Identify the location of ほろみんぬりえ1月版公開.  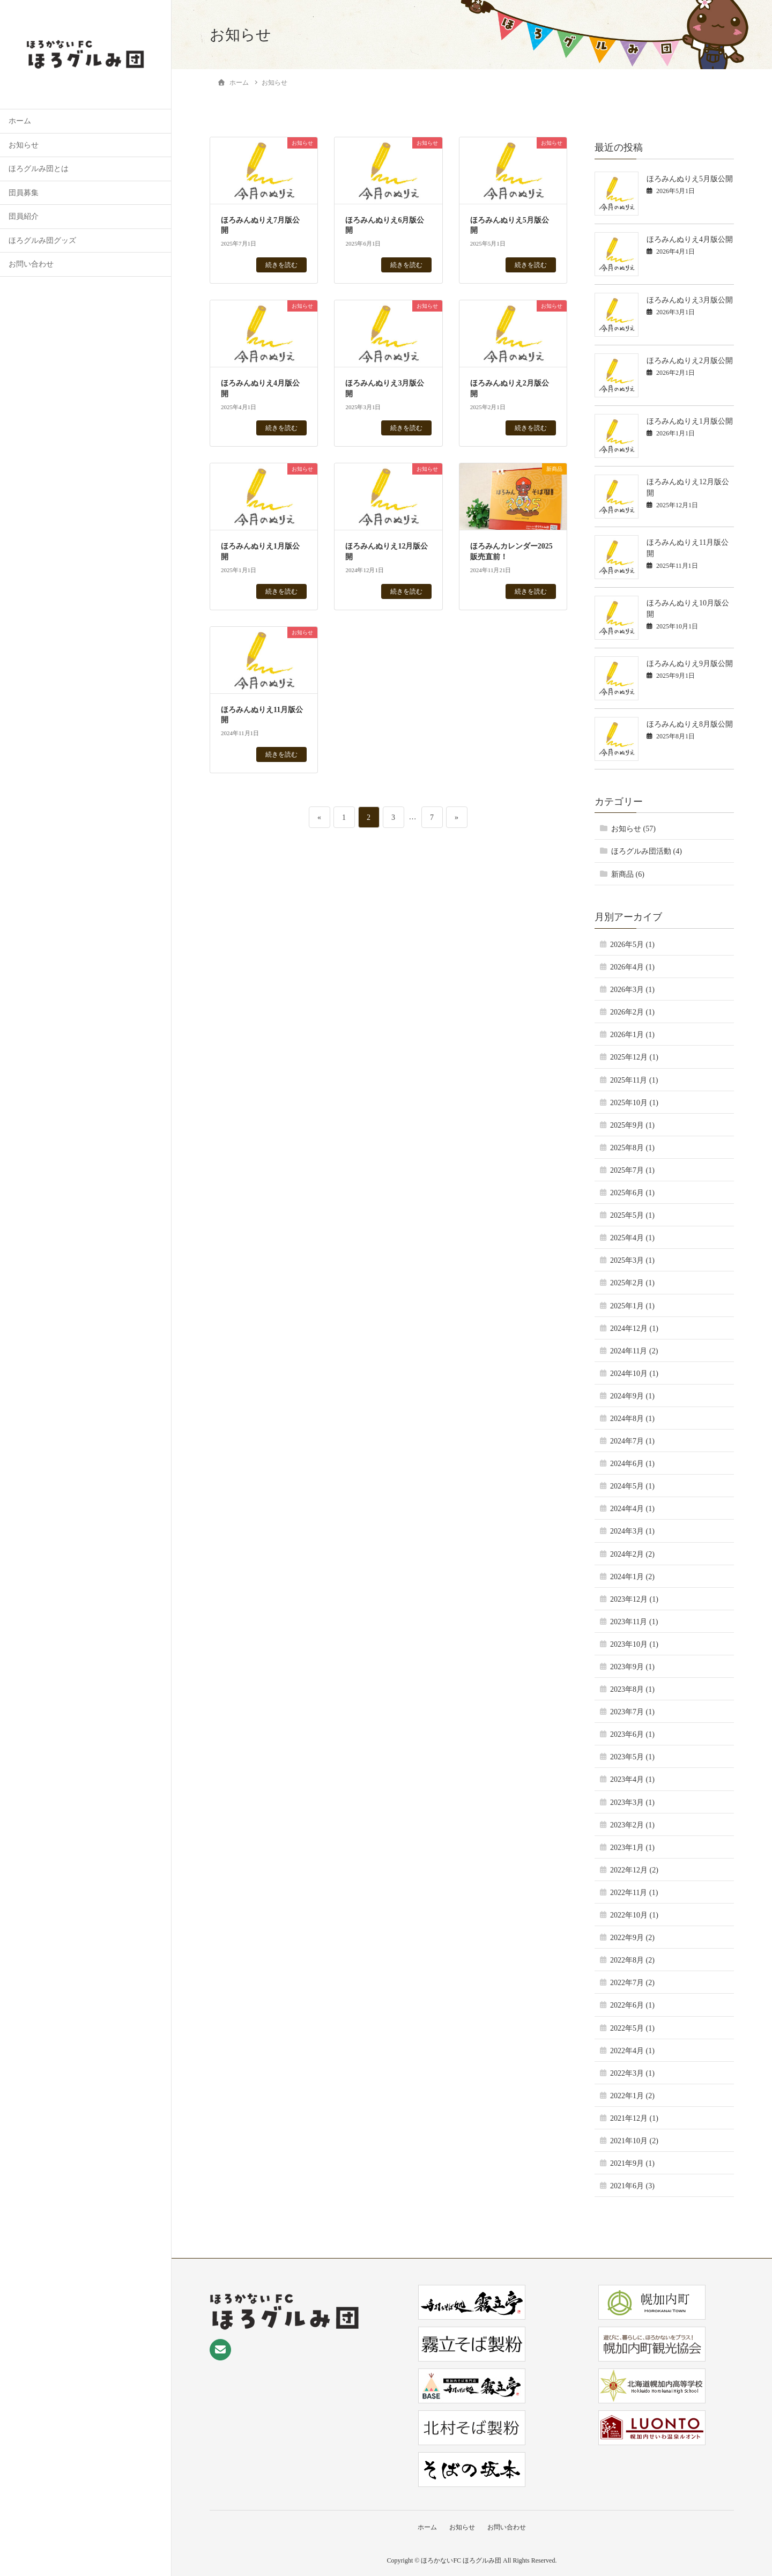
(690, 421).